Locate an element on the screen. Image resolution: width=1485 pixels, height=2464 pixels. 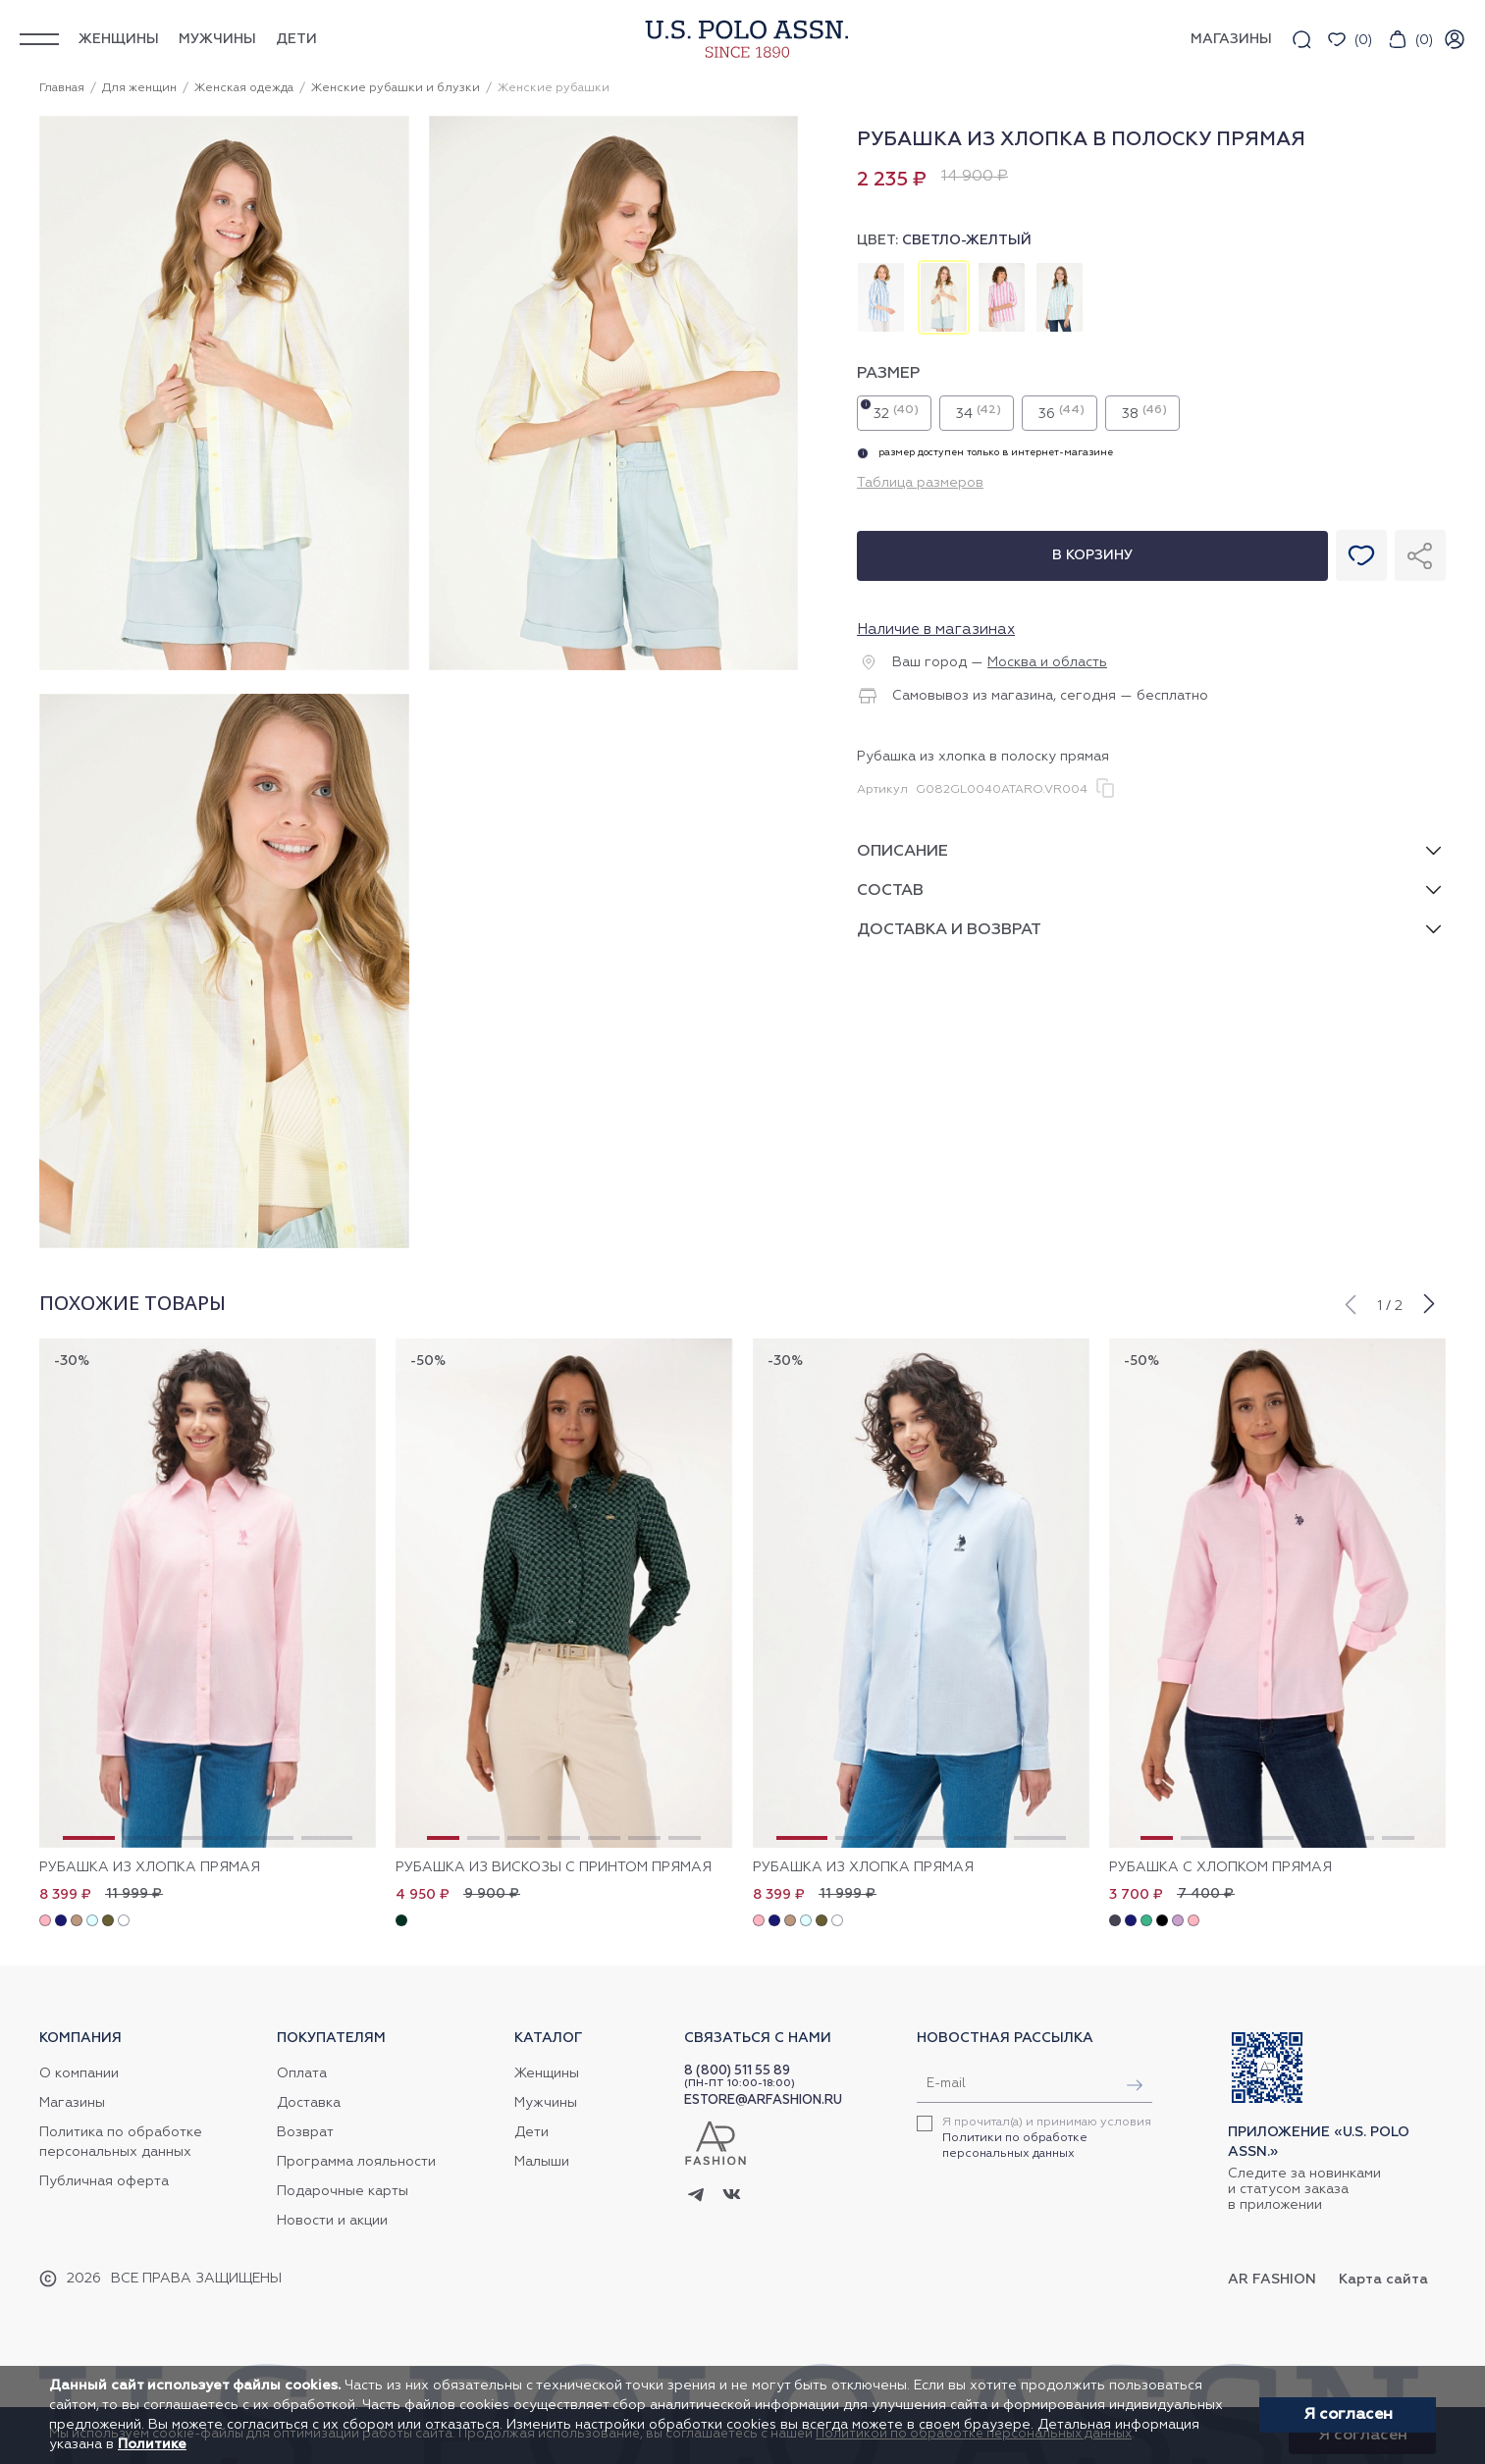
8 (800) 511 55 89 is located at coordinates (737, 2071).